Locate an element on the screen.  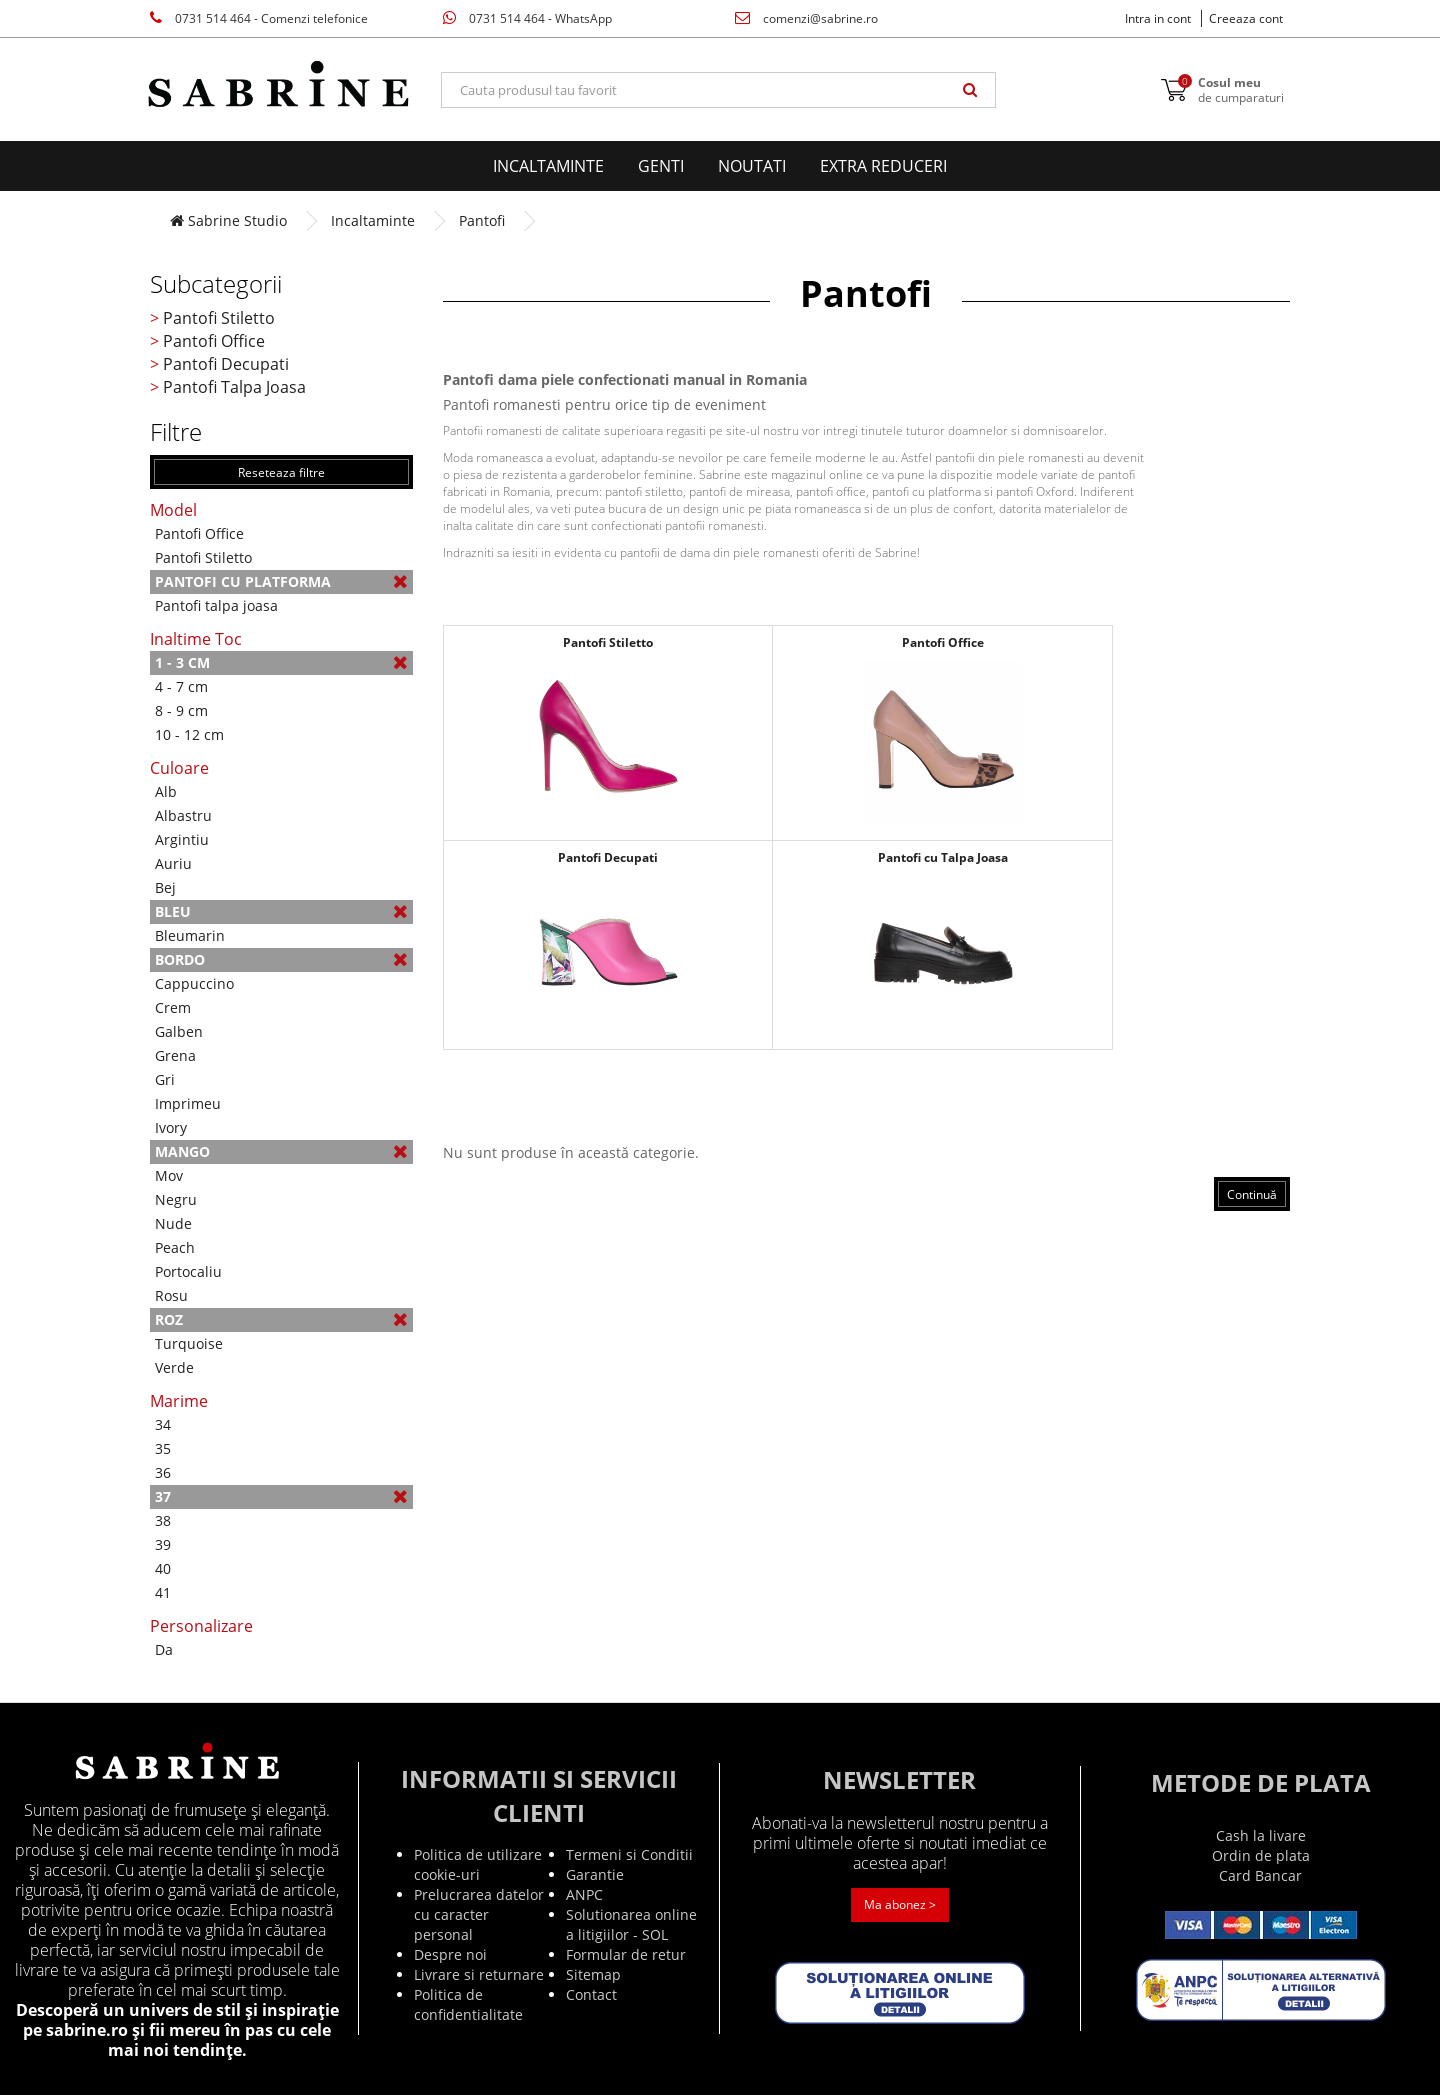
Albastru is located at coordinates (183, 815).